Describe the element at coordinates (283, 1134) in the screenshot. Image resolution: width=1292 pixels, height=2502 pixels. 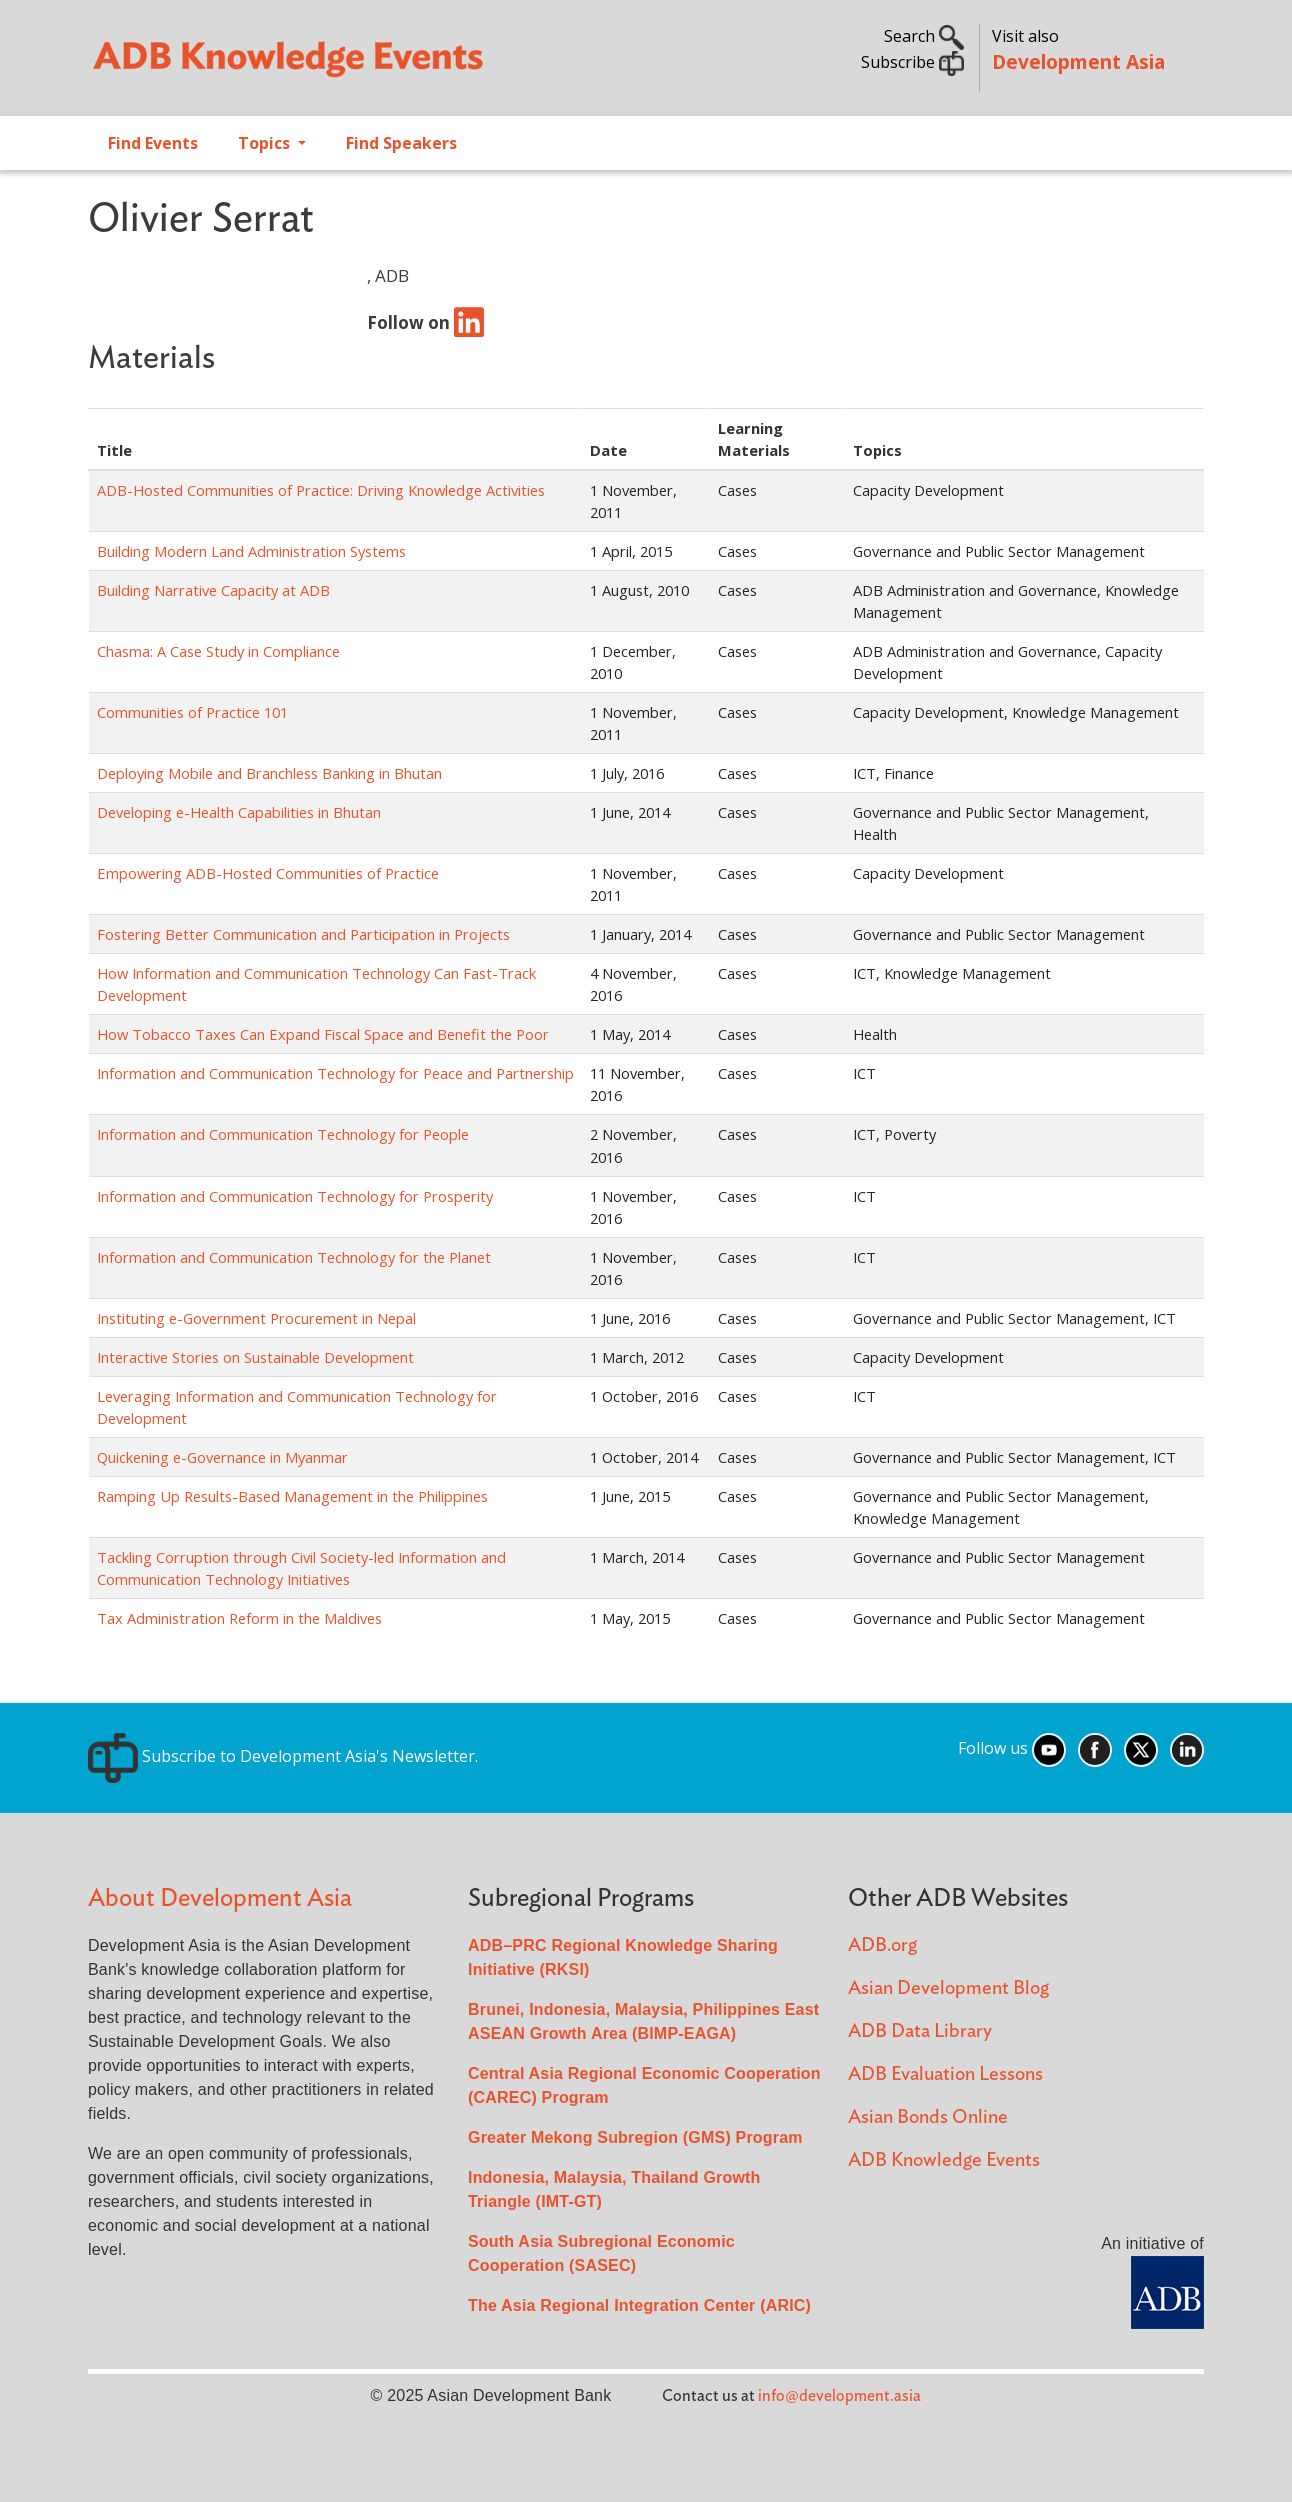
I see `Information and Communication Technology for People` at that location.